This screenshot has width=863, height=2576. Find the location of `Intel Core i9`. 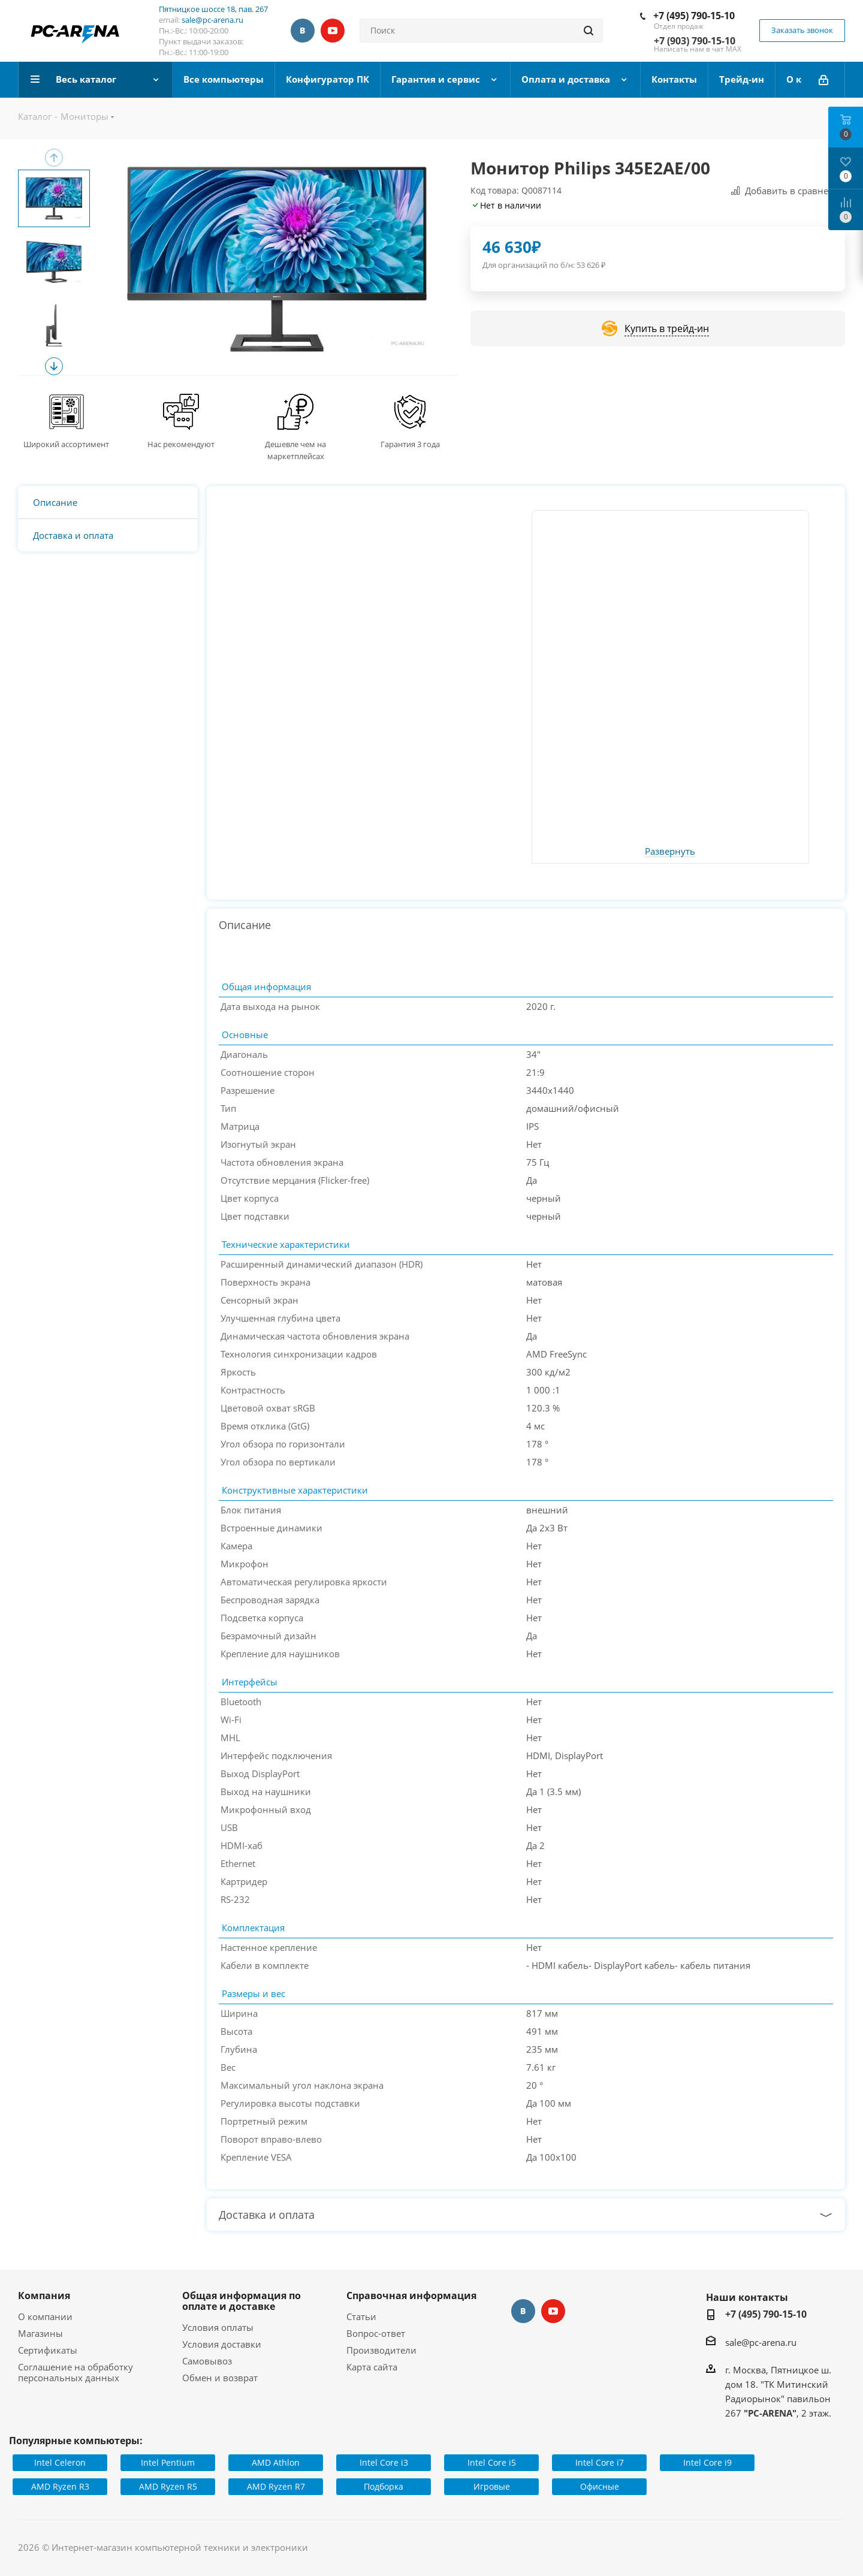

Intel Core i9 is located at coordinates (707, 2462).